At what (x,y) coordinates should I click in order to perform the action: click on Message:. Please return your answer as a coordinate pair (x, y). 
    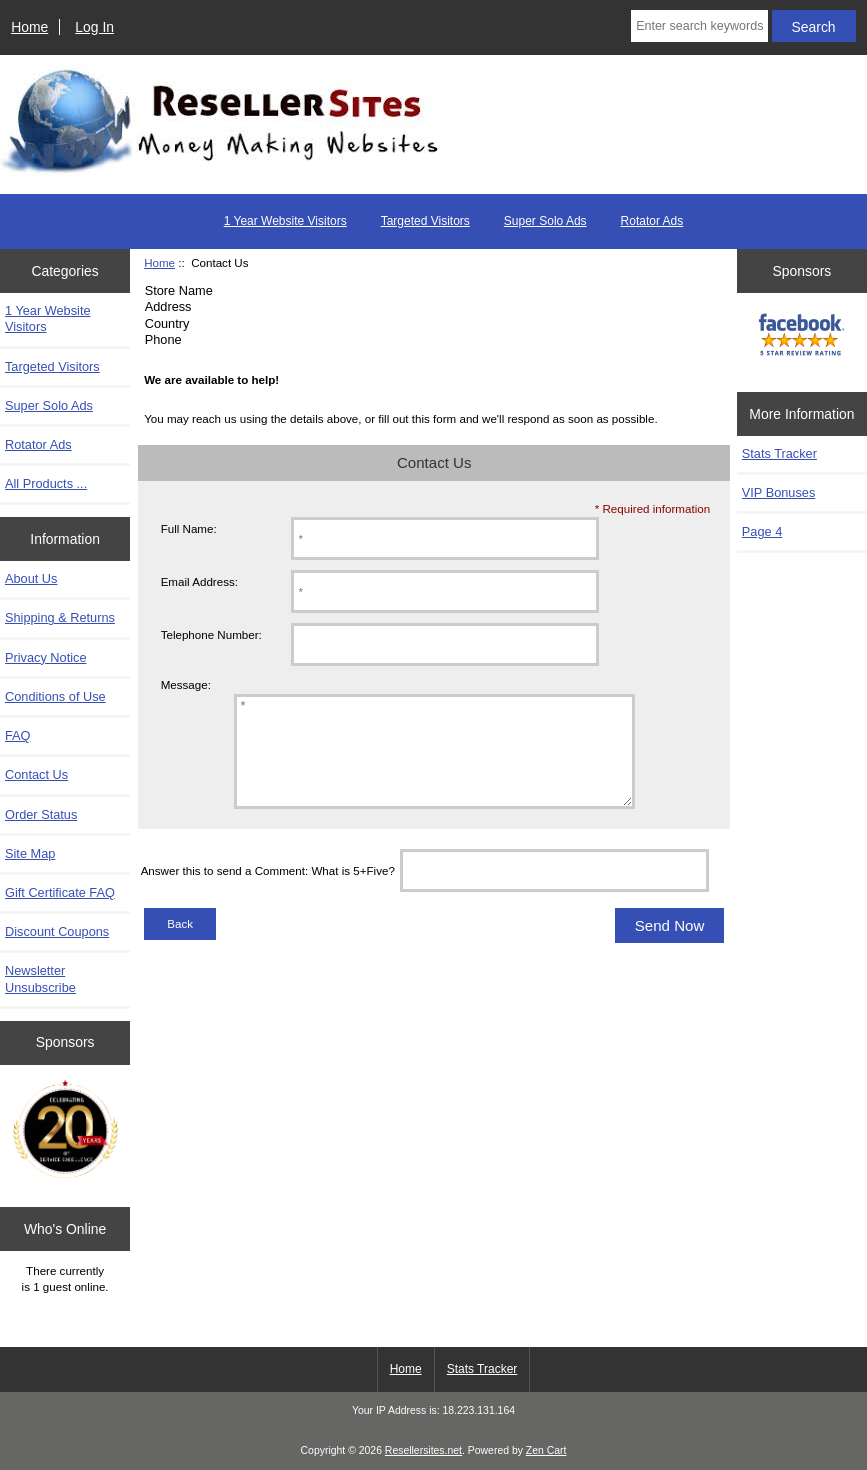
    Looking at the image, I should click on (186, 684).